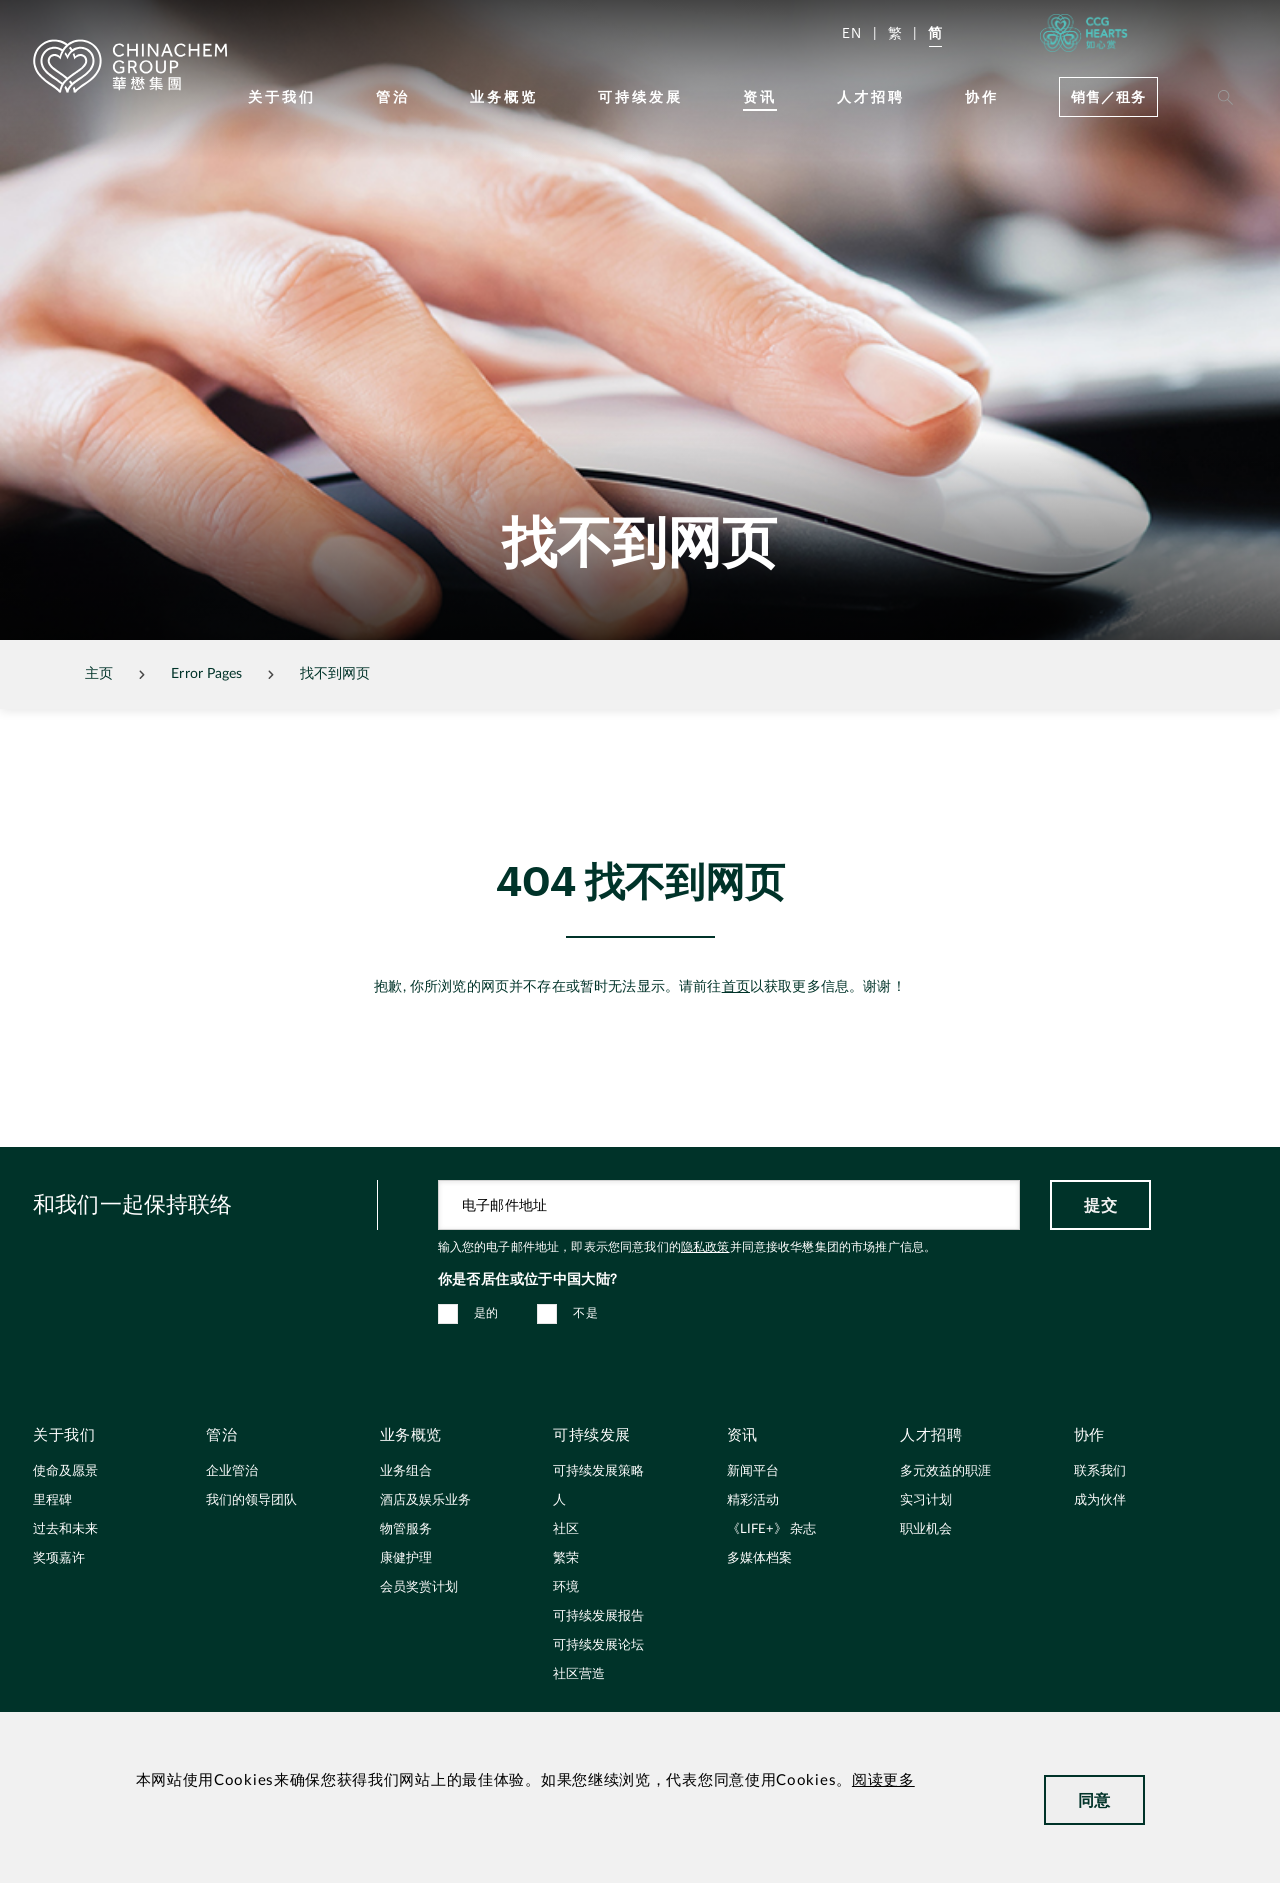 The height and width of the screenshot is (1883, 1280). What do you see at coordinates (926, 1500) in the screenshot?
I see `实习计划` at bounding box center [926, 1500].